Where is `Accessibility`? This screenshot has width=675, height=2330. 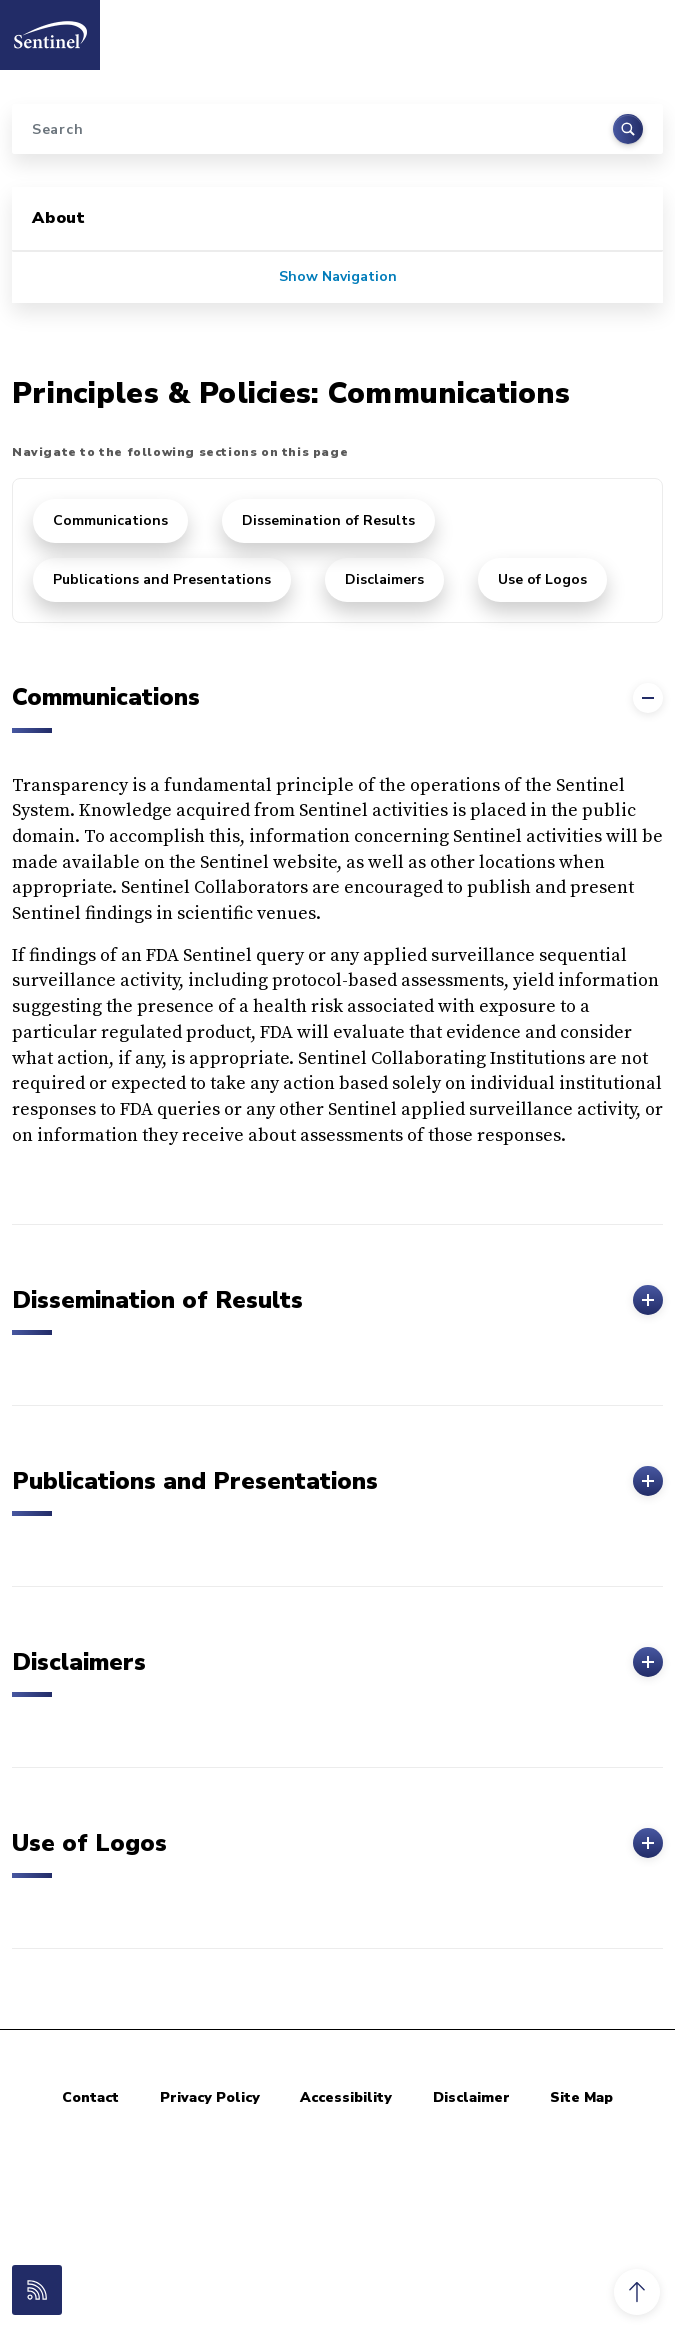 Accessibility is located at coordinates (346, 2097).